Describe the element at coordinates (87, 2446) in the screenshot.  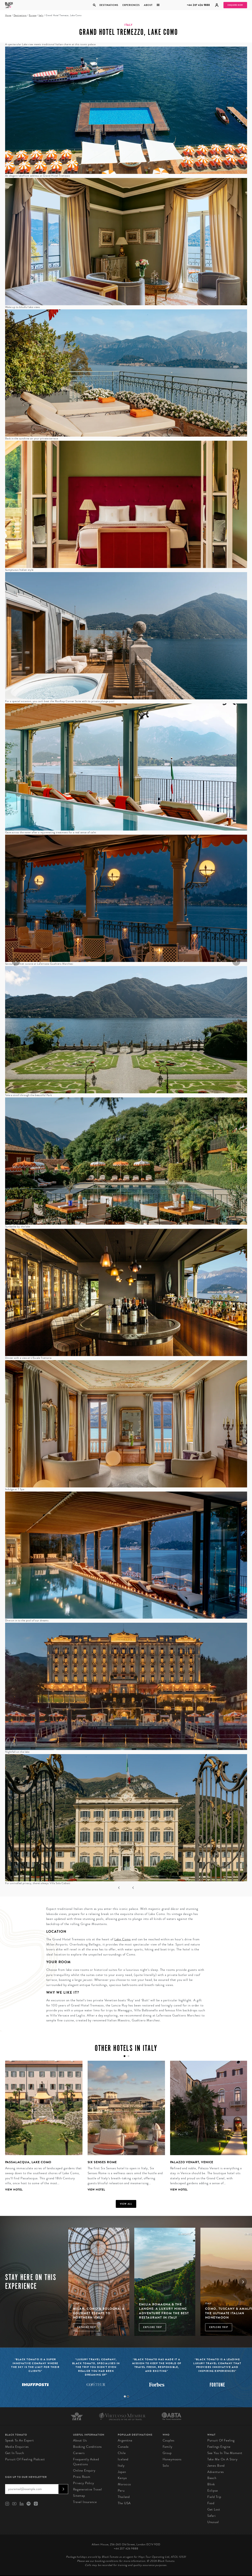
I see `Booking conditions` at that location.